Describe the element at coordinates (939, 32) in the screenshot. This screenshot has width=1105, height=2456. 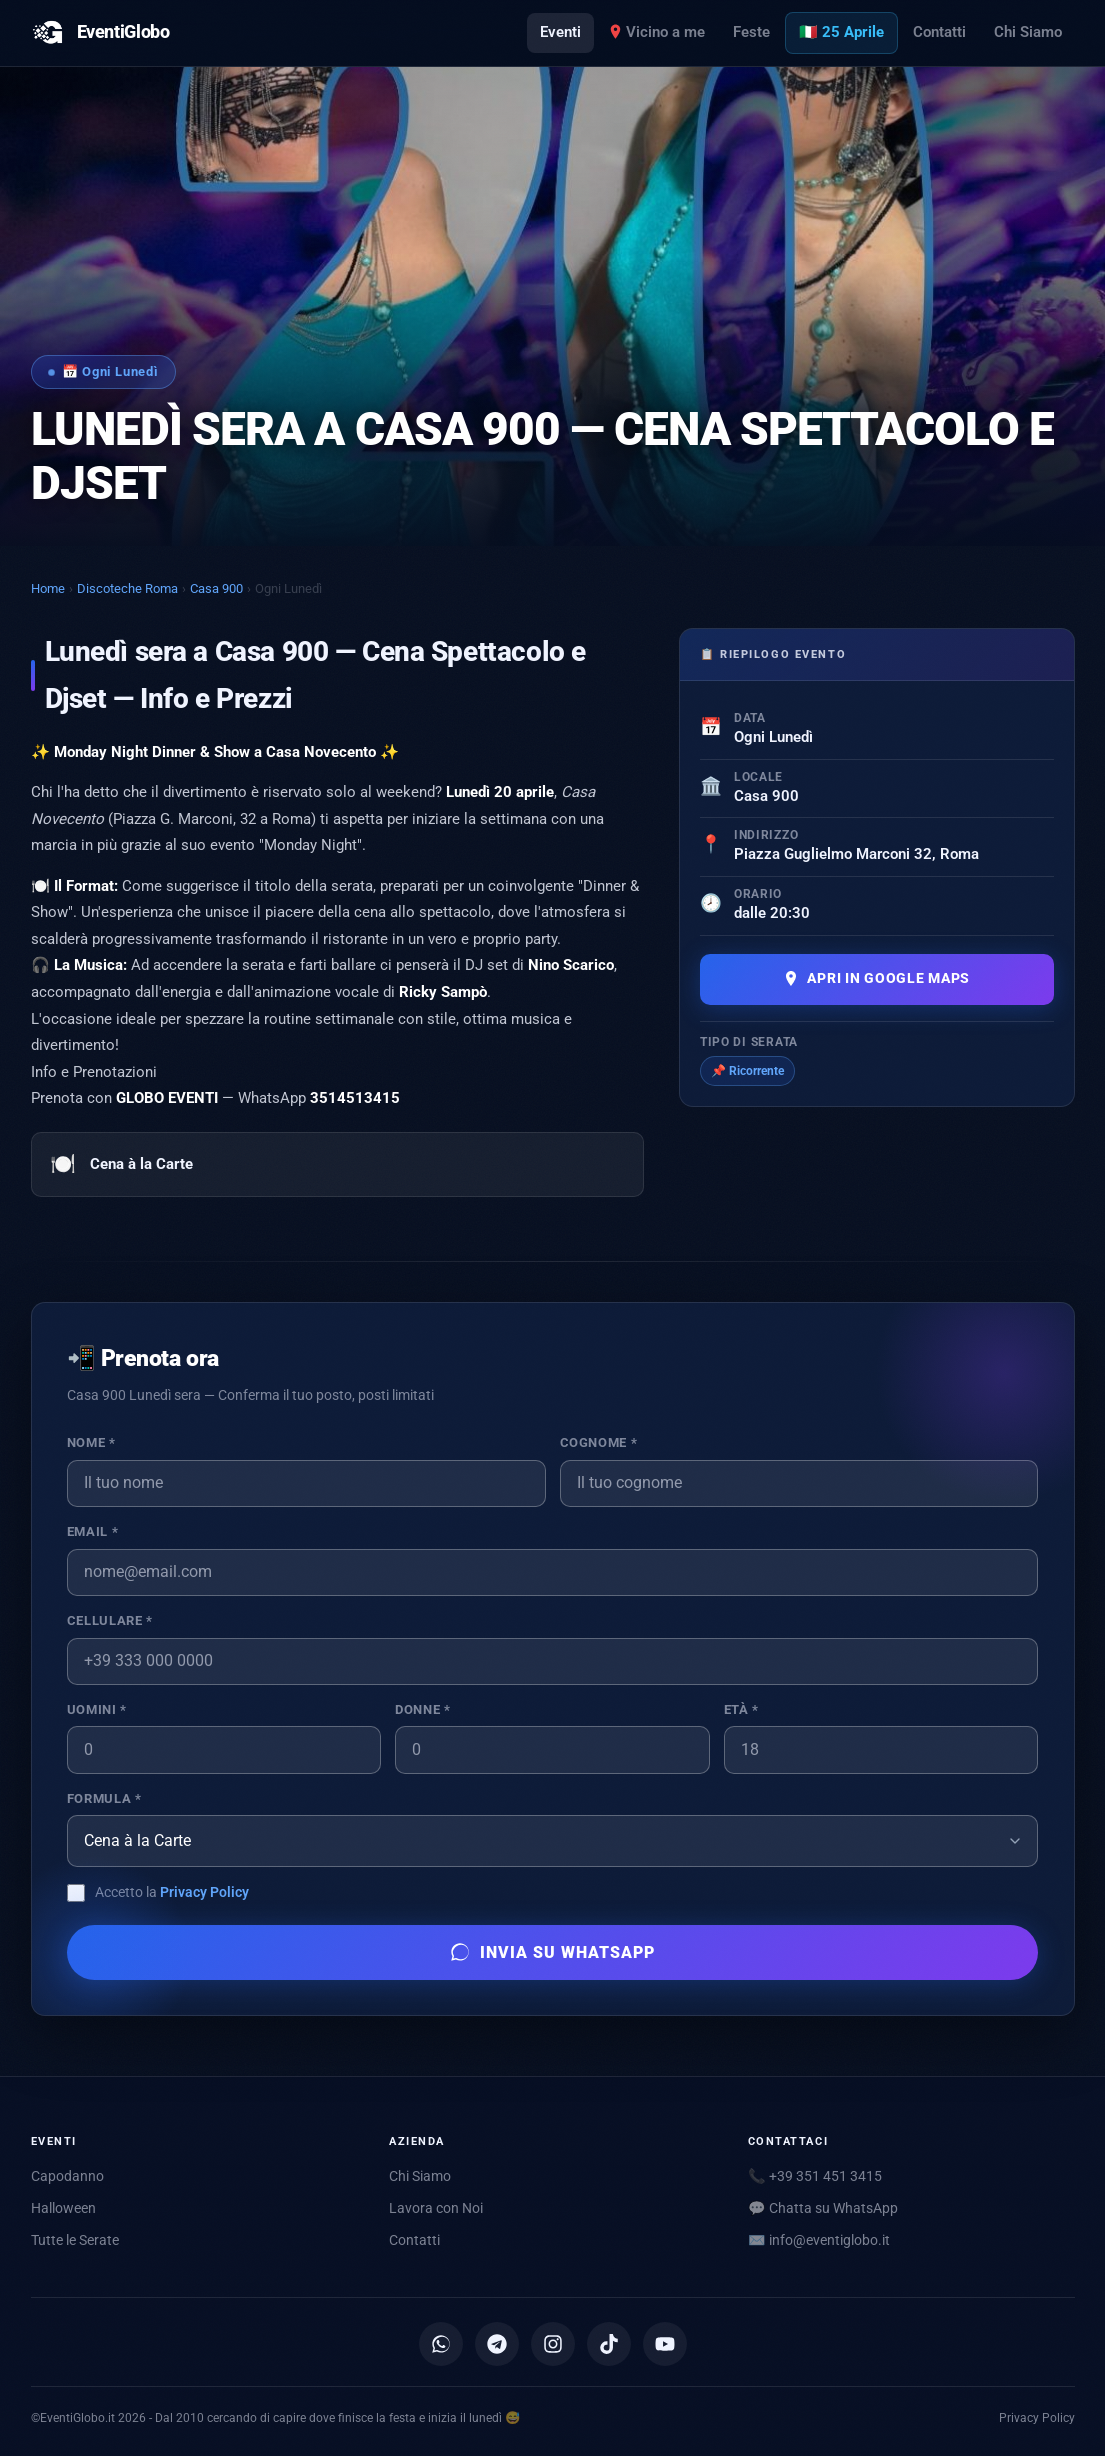
I see `Contatti` at that location.